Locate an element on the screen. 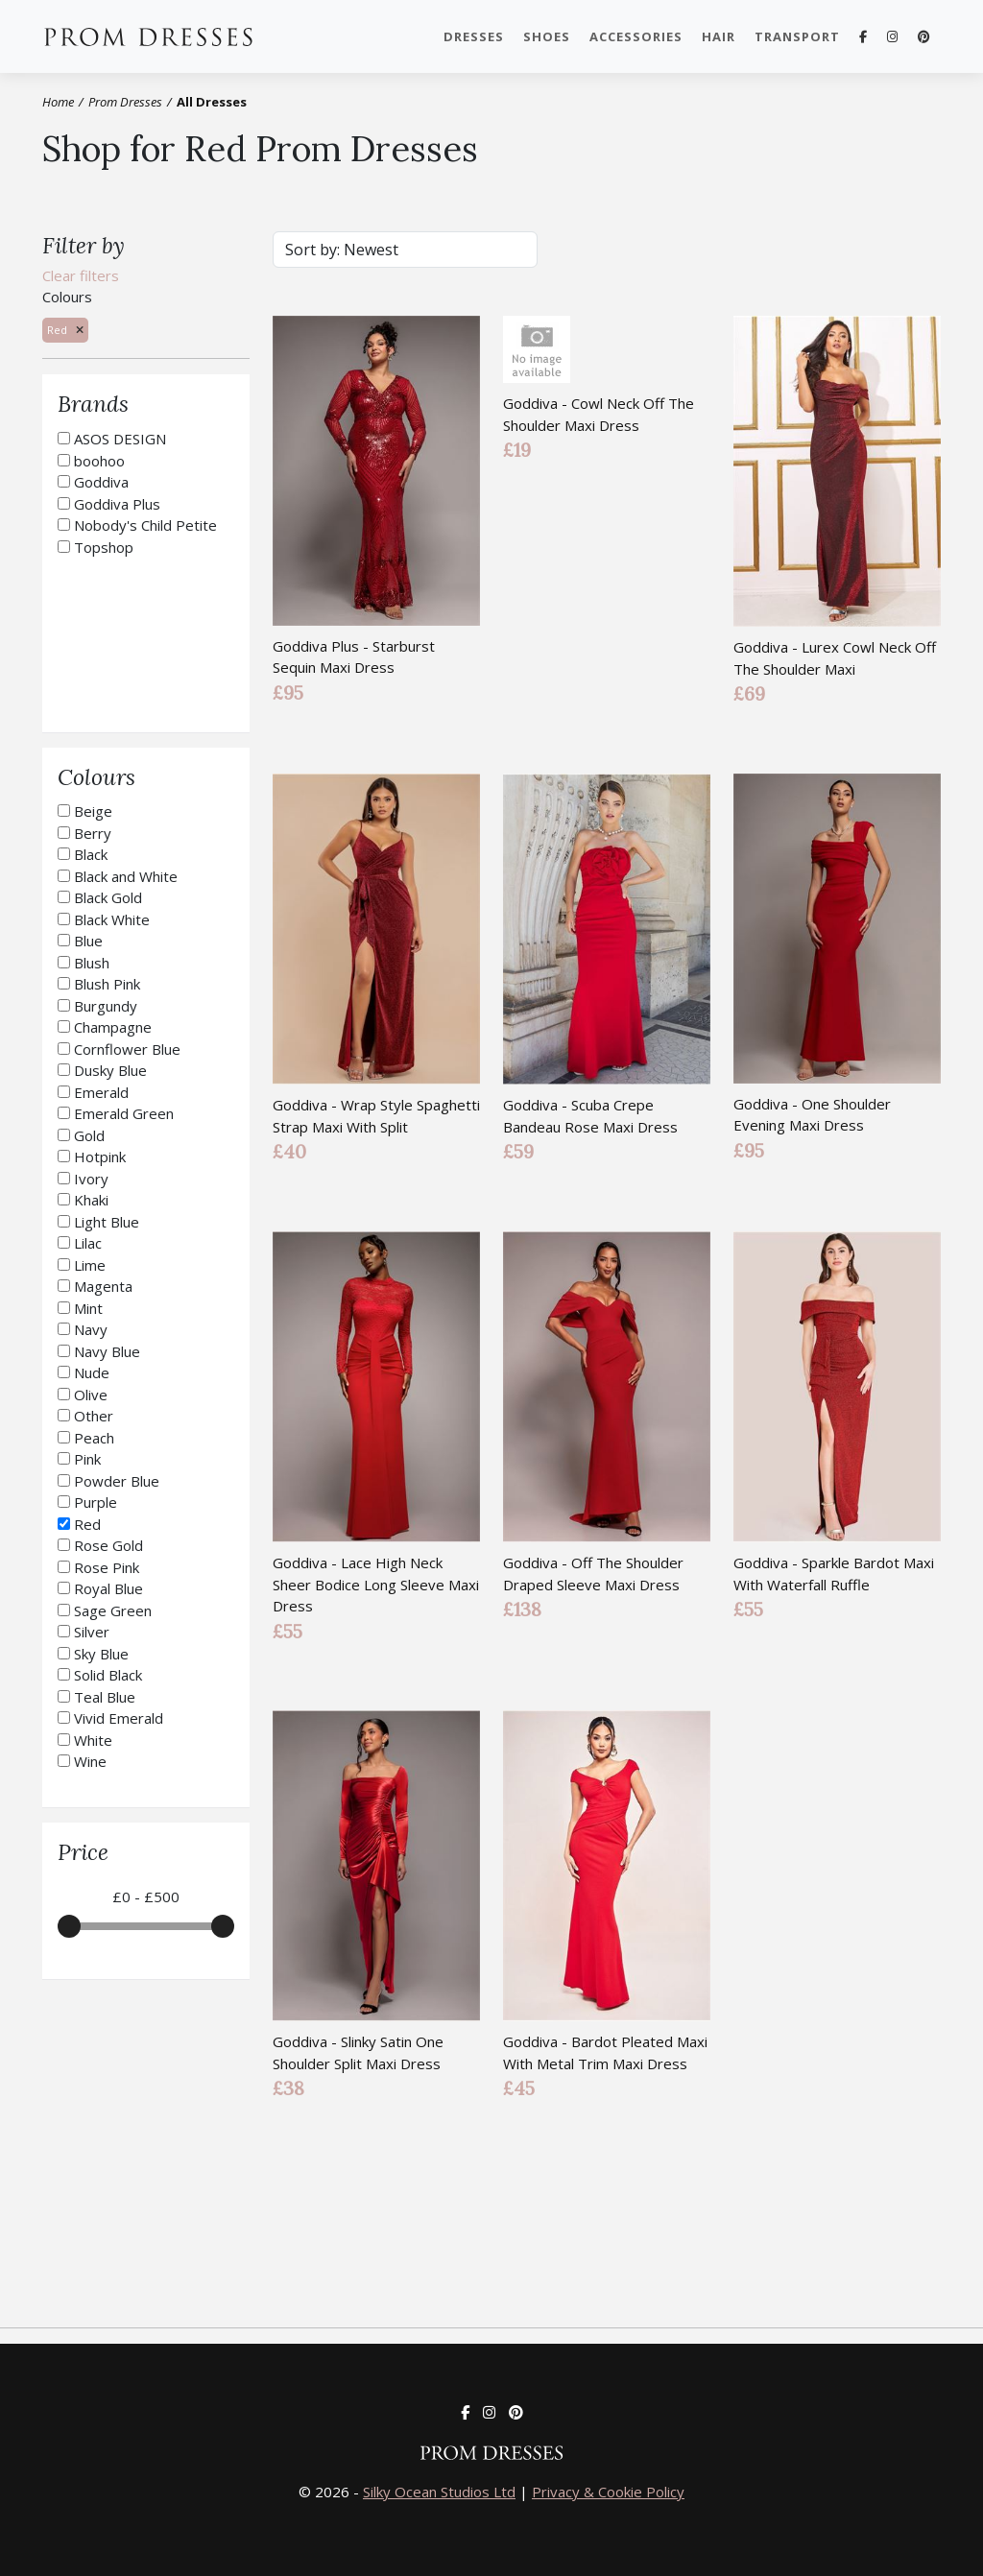  Champagne is located at coordinates (113, 1027).